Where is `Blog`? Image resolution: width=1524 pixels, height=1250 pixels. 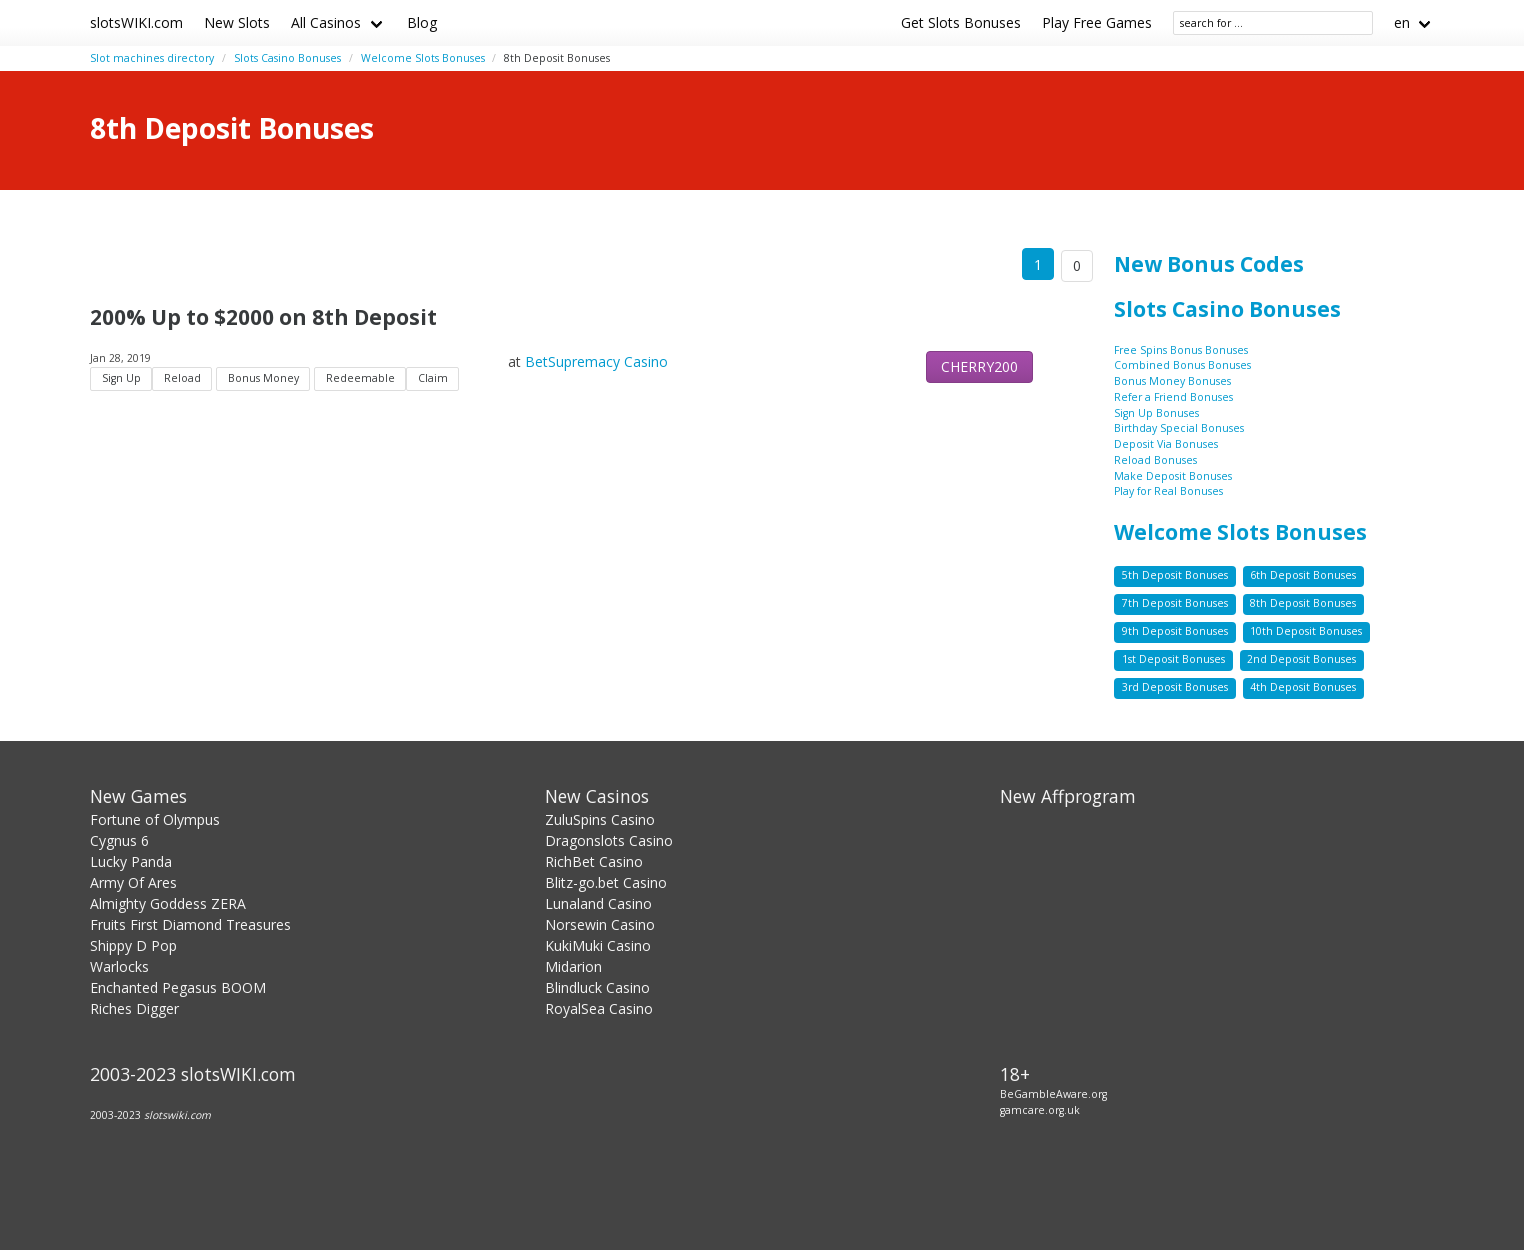 Blog is located at coordinates (422, 22).